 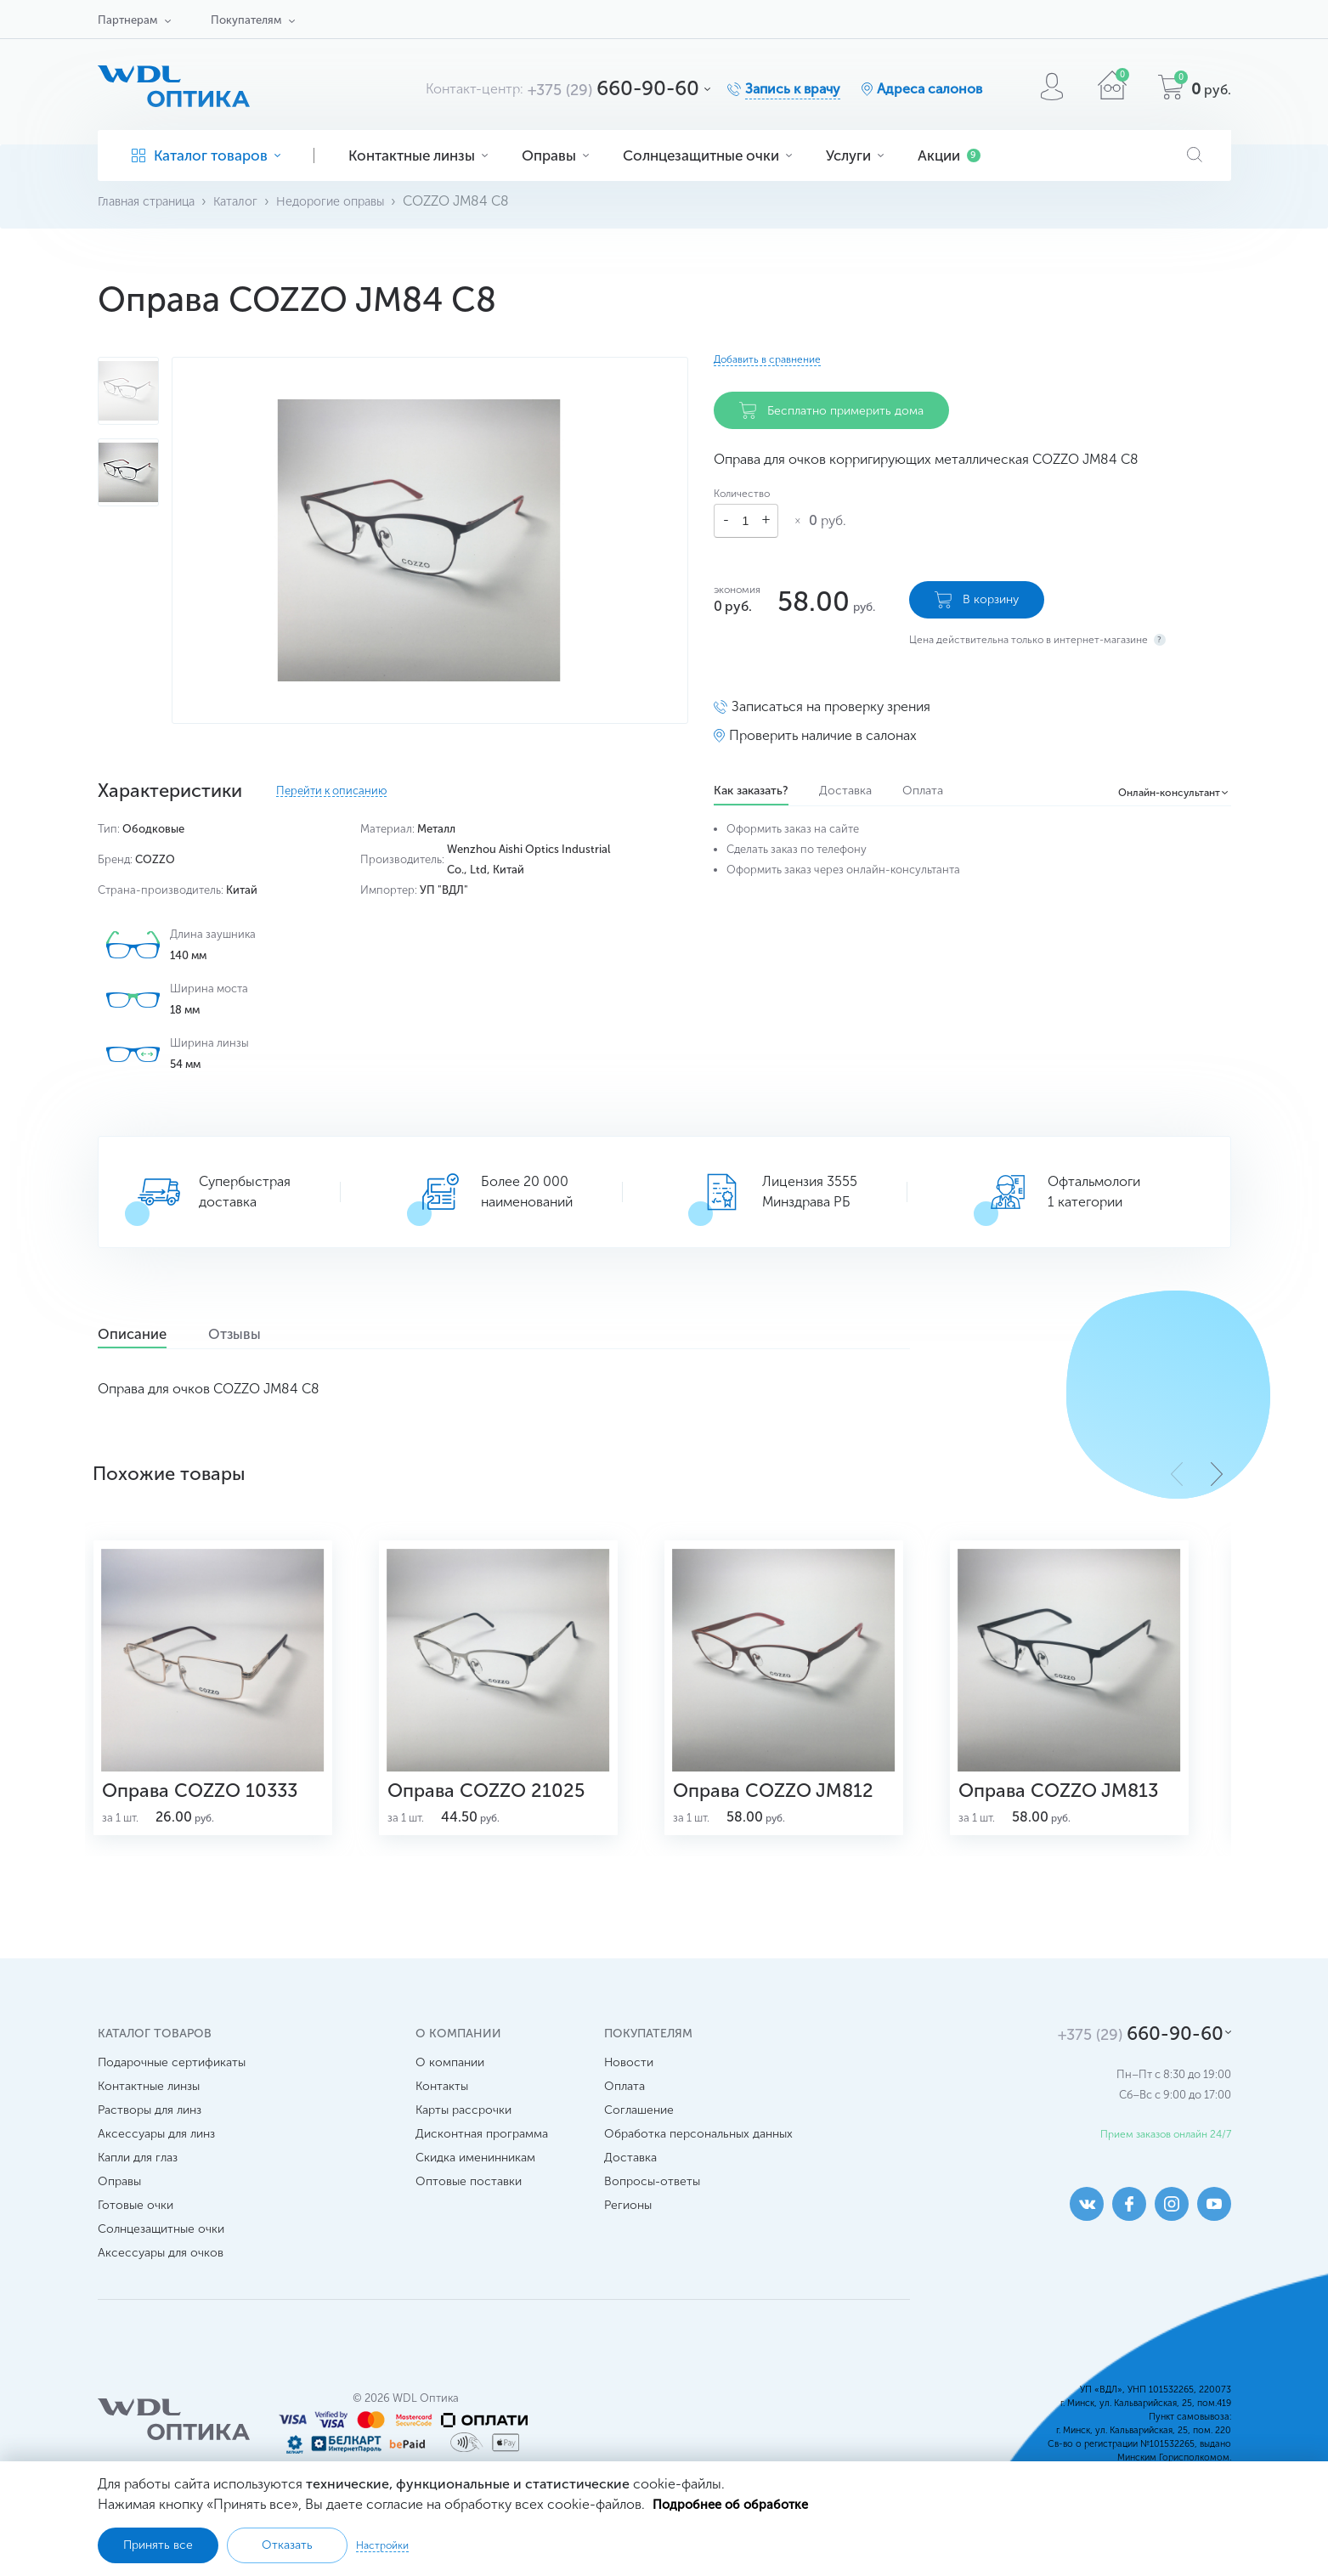 I want to click on Вопросы-ответы, so click(x=652, y=2213).